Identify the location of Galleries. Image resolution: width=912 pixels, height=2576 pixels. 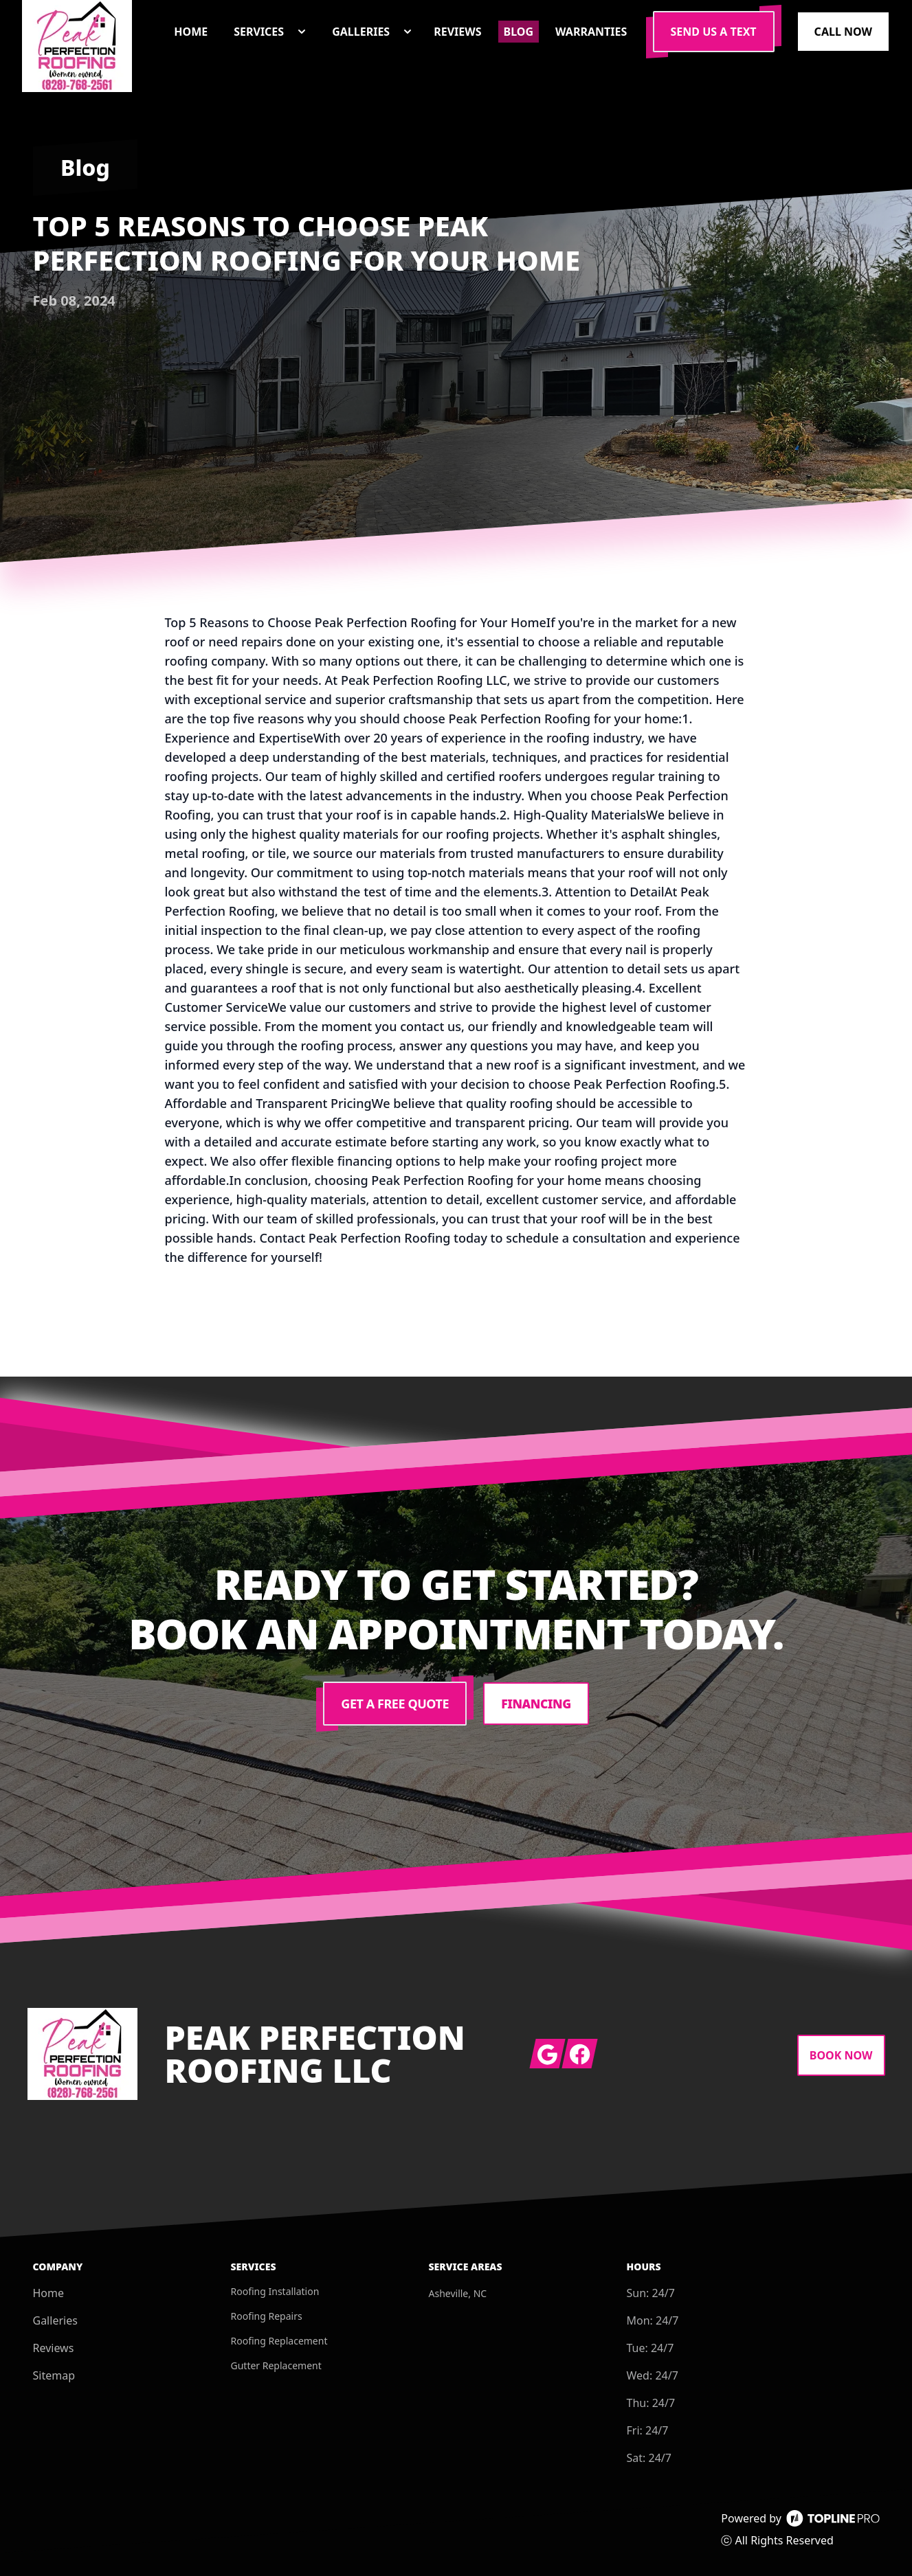
(55, 2320).